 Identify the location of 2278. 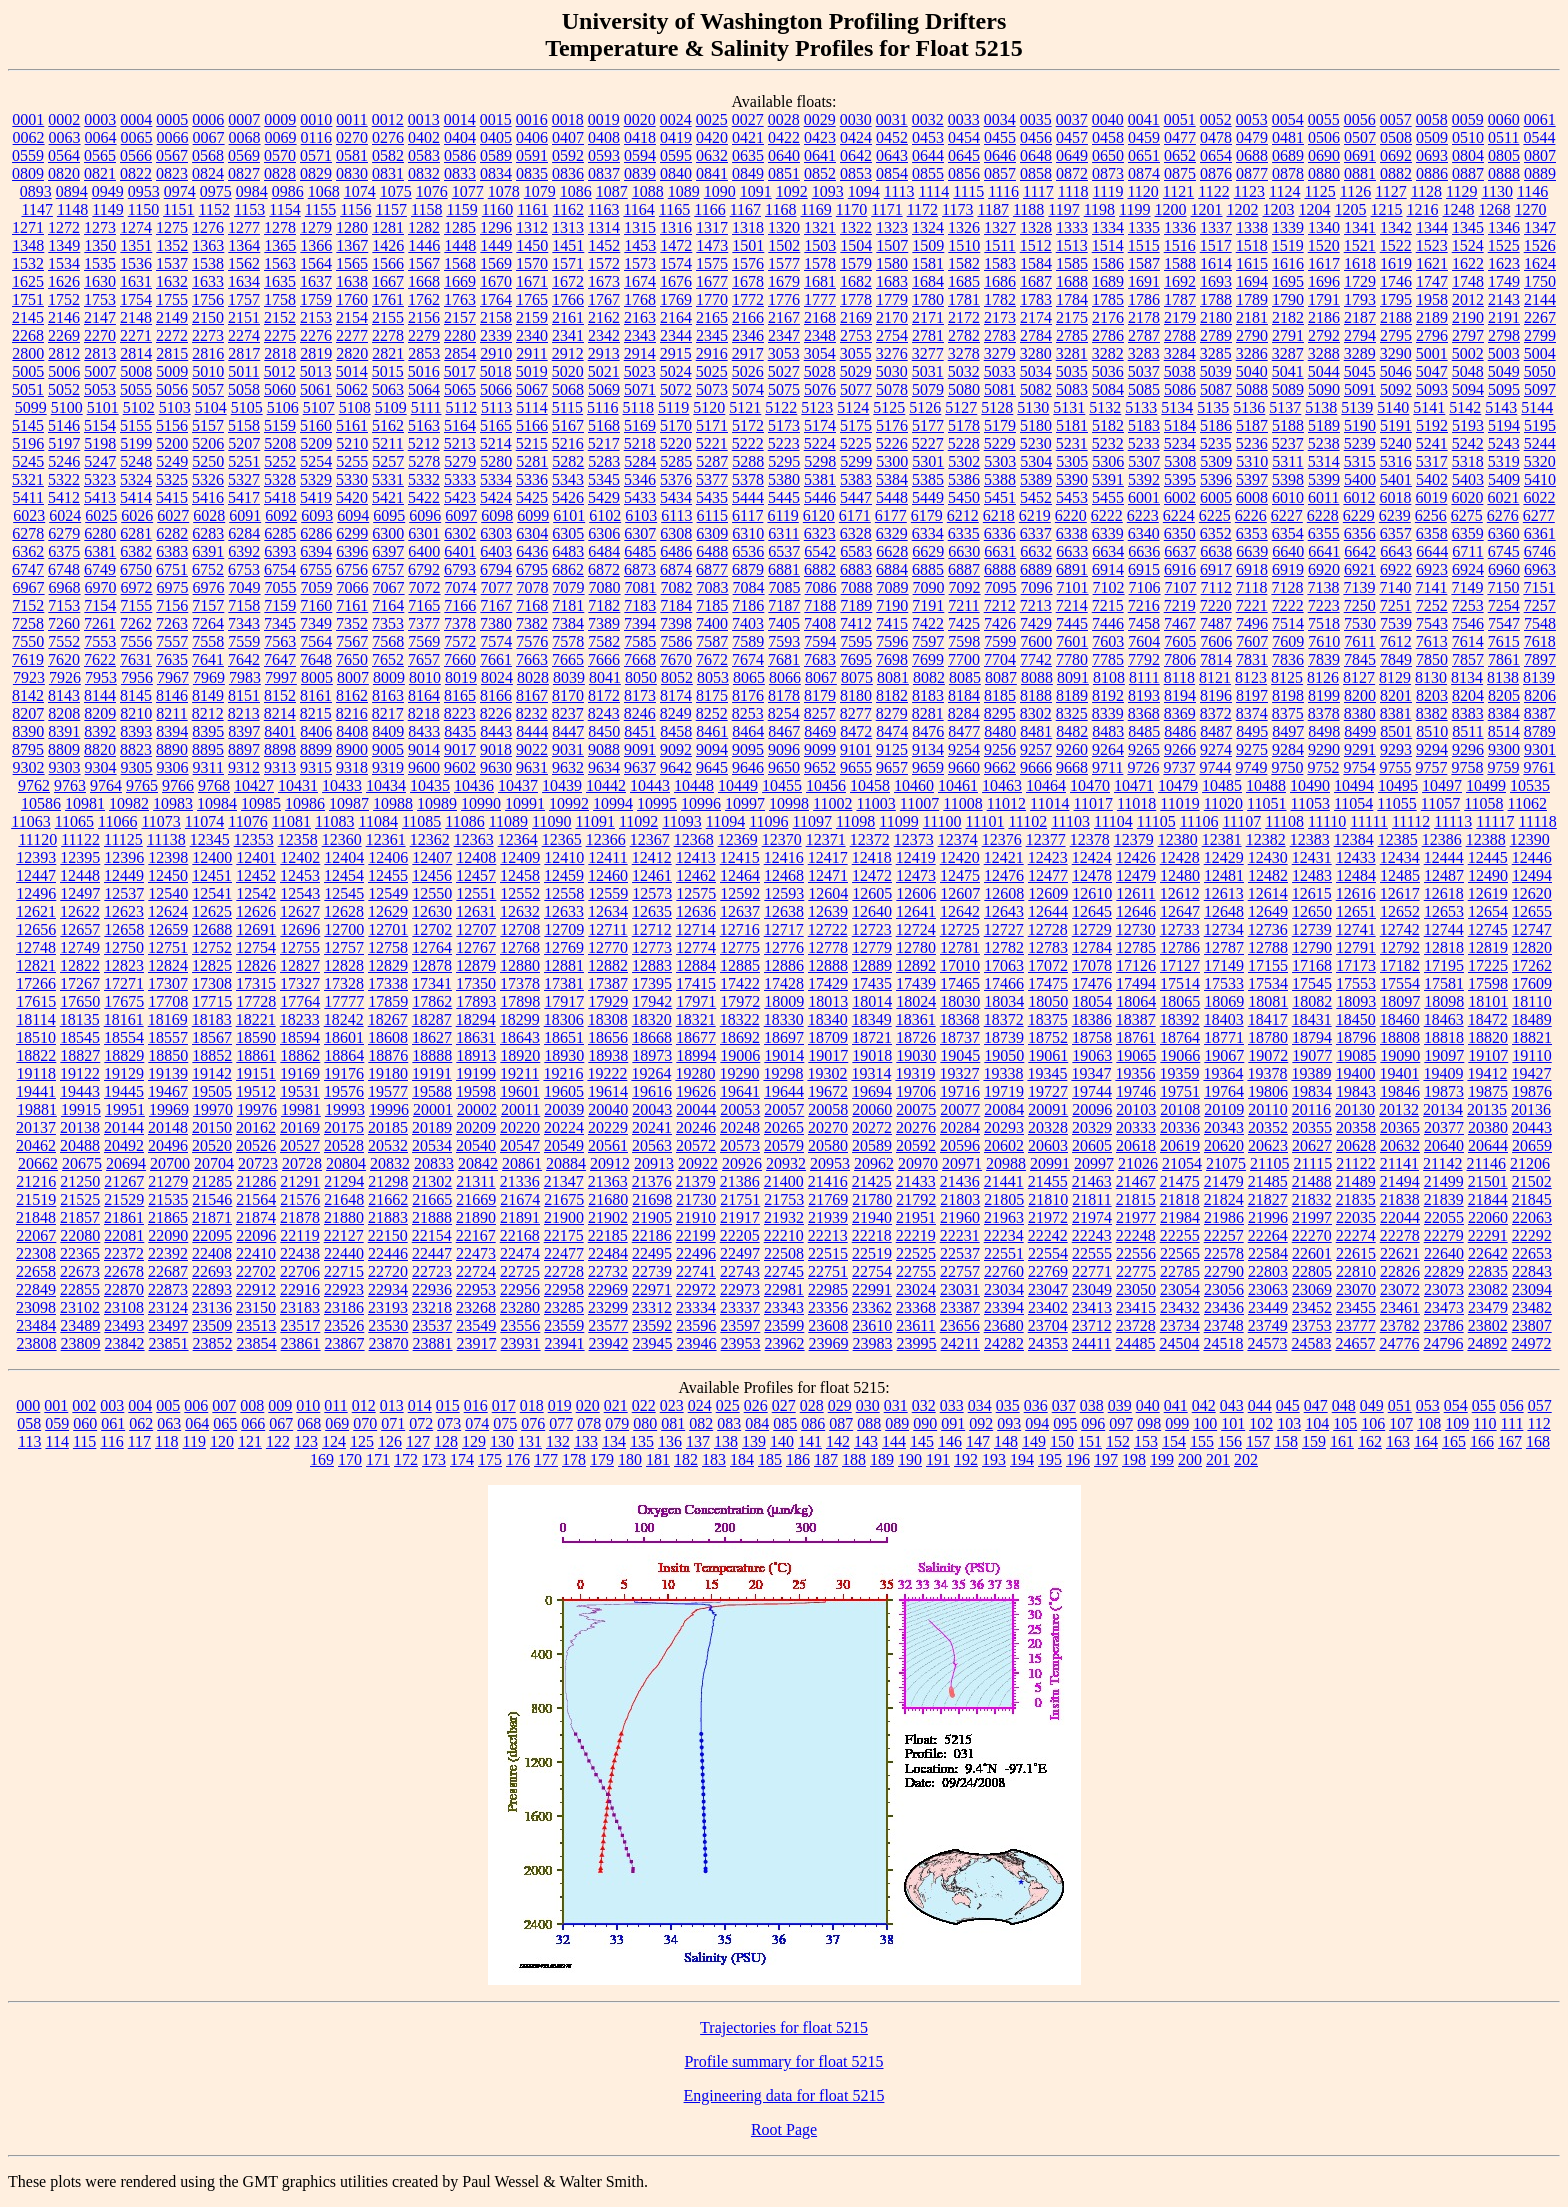
(388, 335).